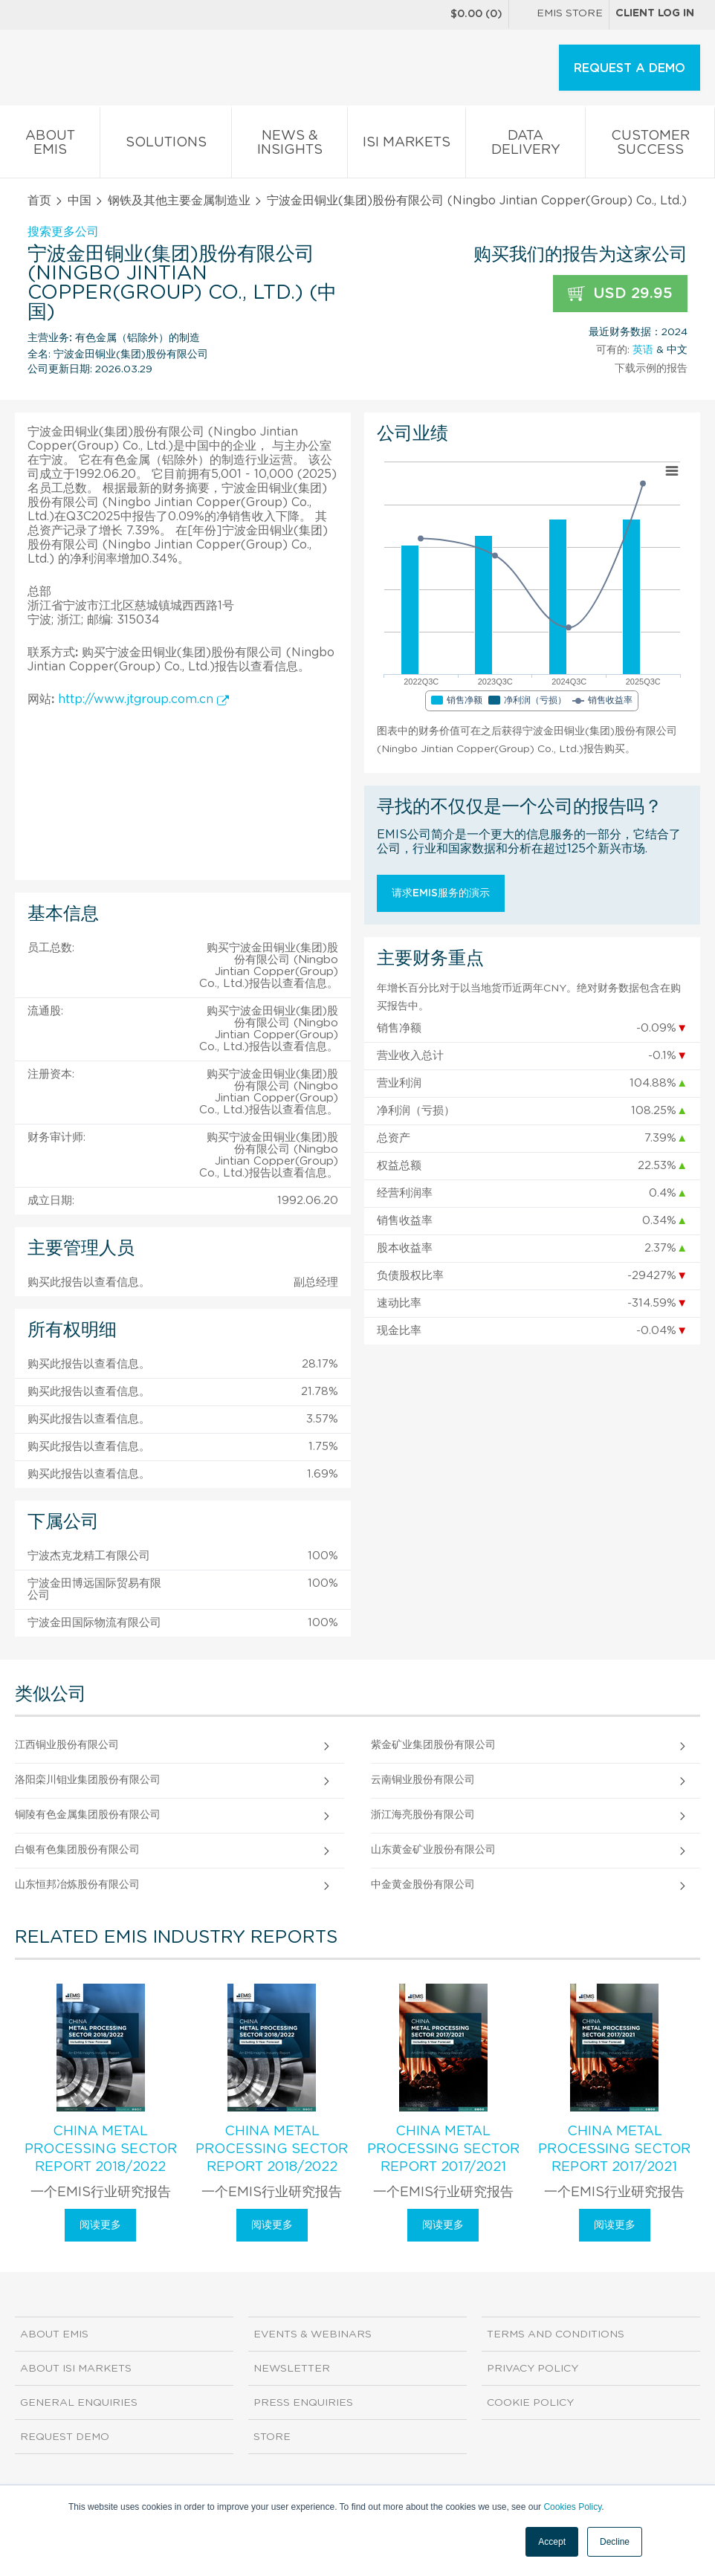 The height and width of the screenshot is (2576, 715). What do you see at coordinates (433, 1745) in the screenshot?
I see `紫金矿业集团股份有限公司` at bounding box center [433, 1745].